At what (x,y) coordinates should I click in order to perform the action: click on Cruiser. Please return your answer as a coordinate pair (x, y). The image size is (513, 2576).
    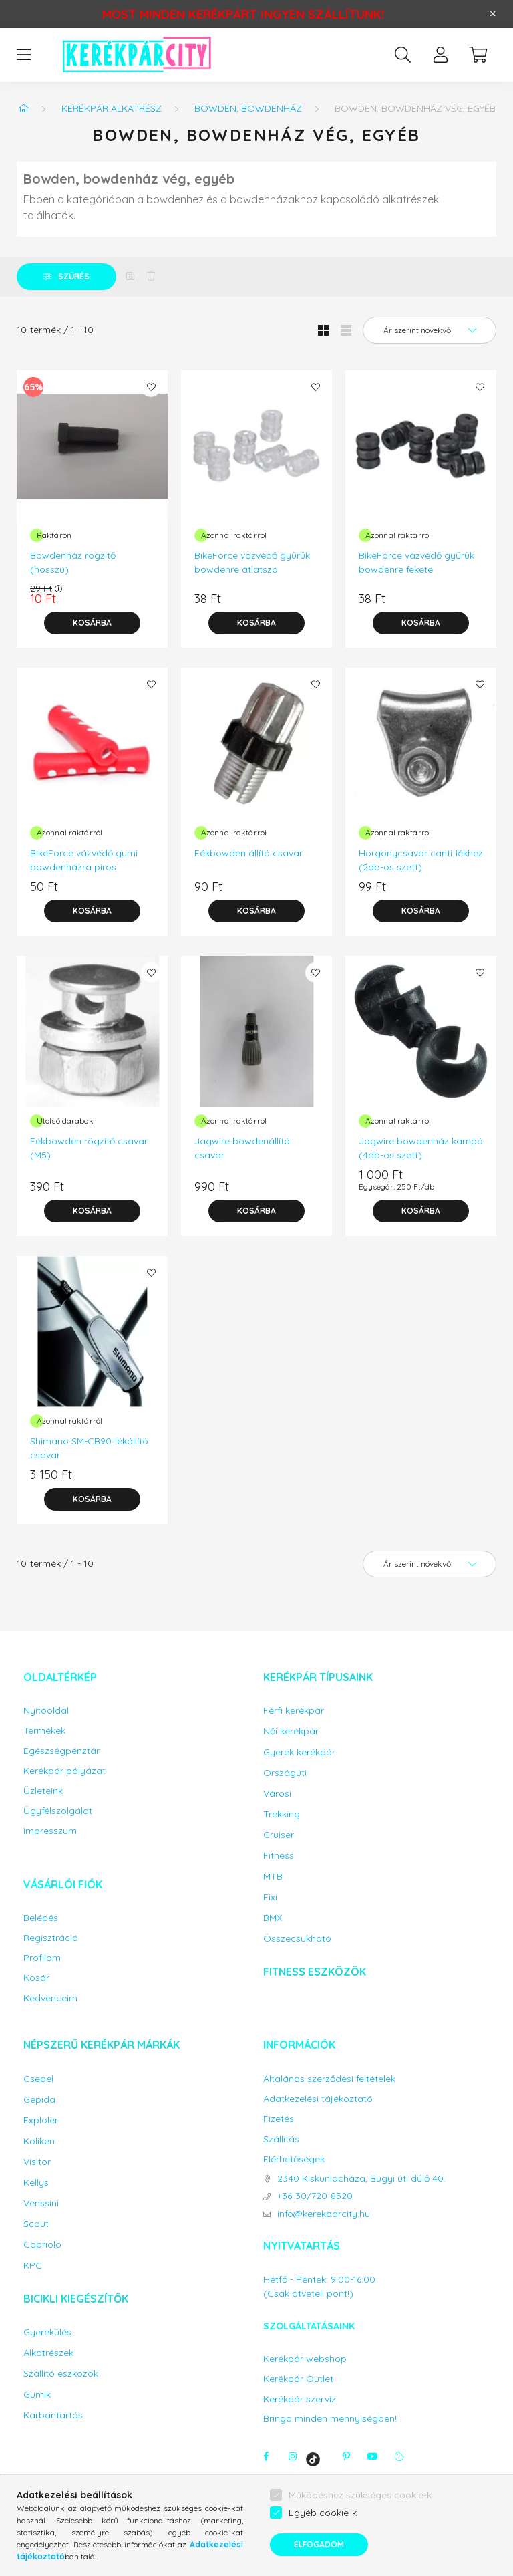
    Looking at the image, I should click on (278, 1835).